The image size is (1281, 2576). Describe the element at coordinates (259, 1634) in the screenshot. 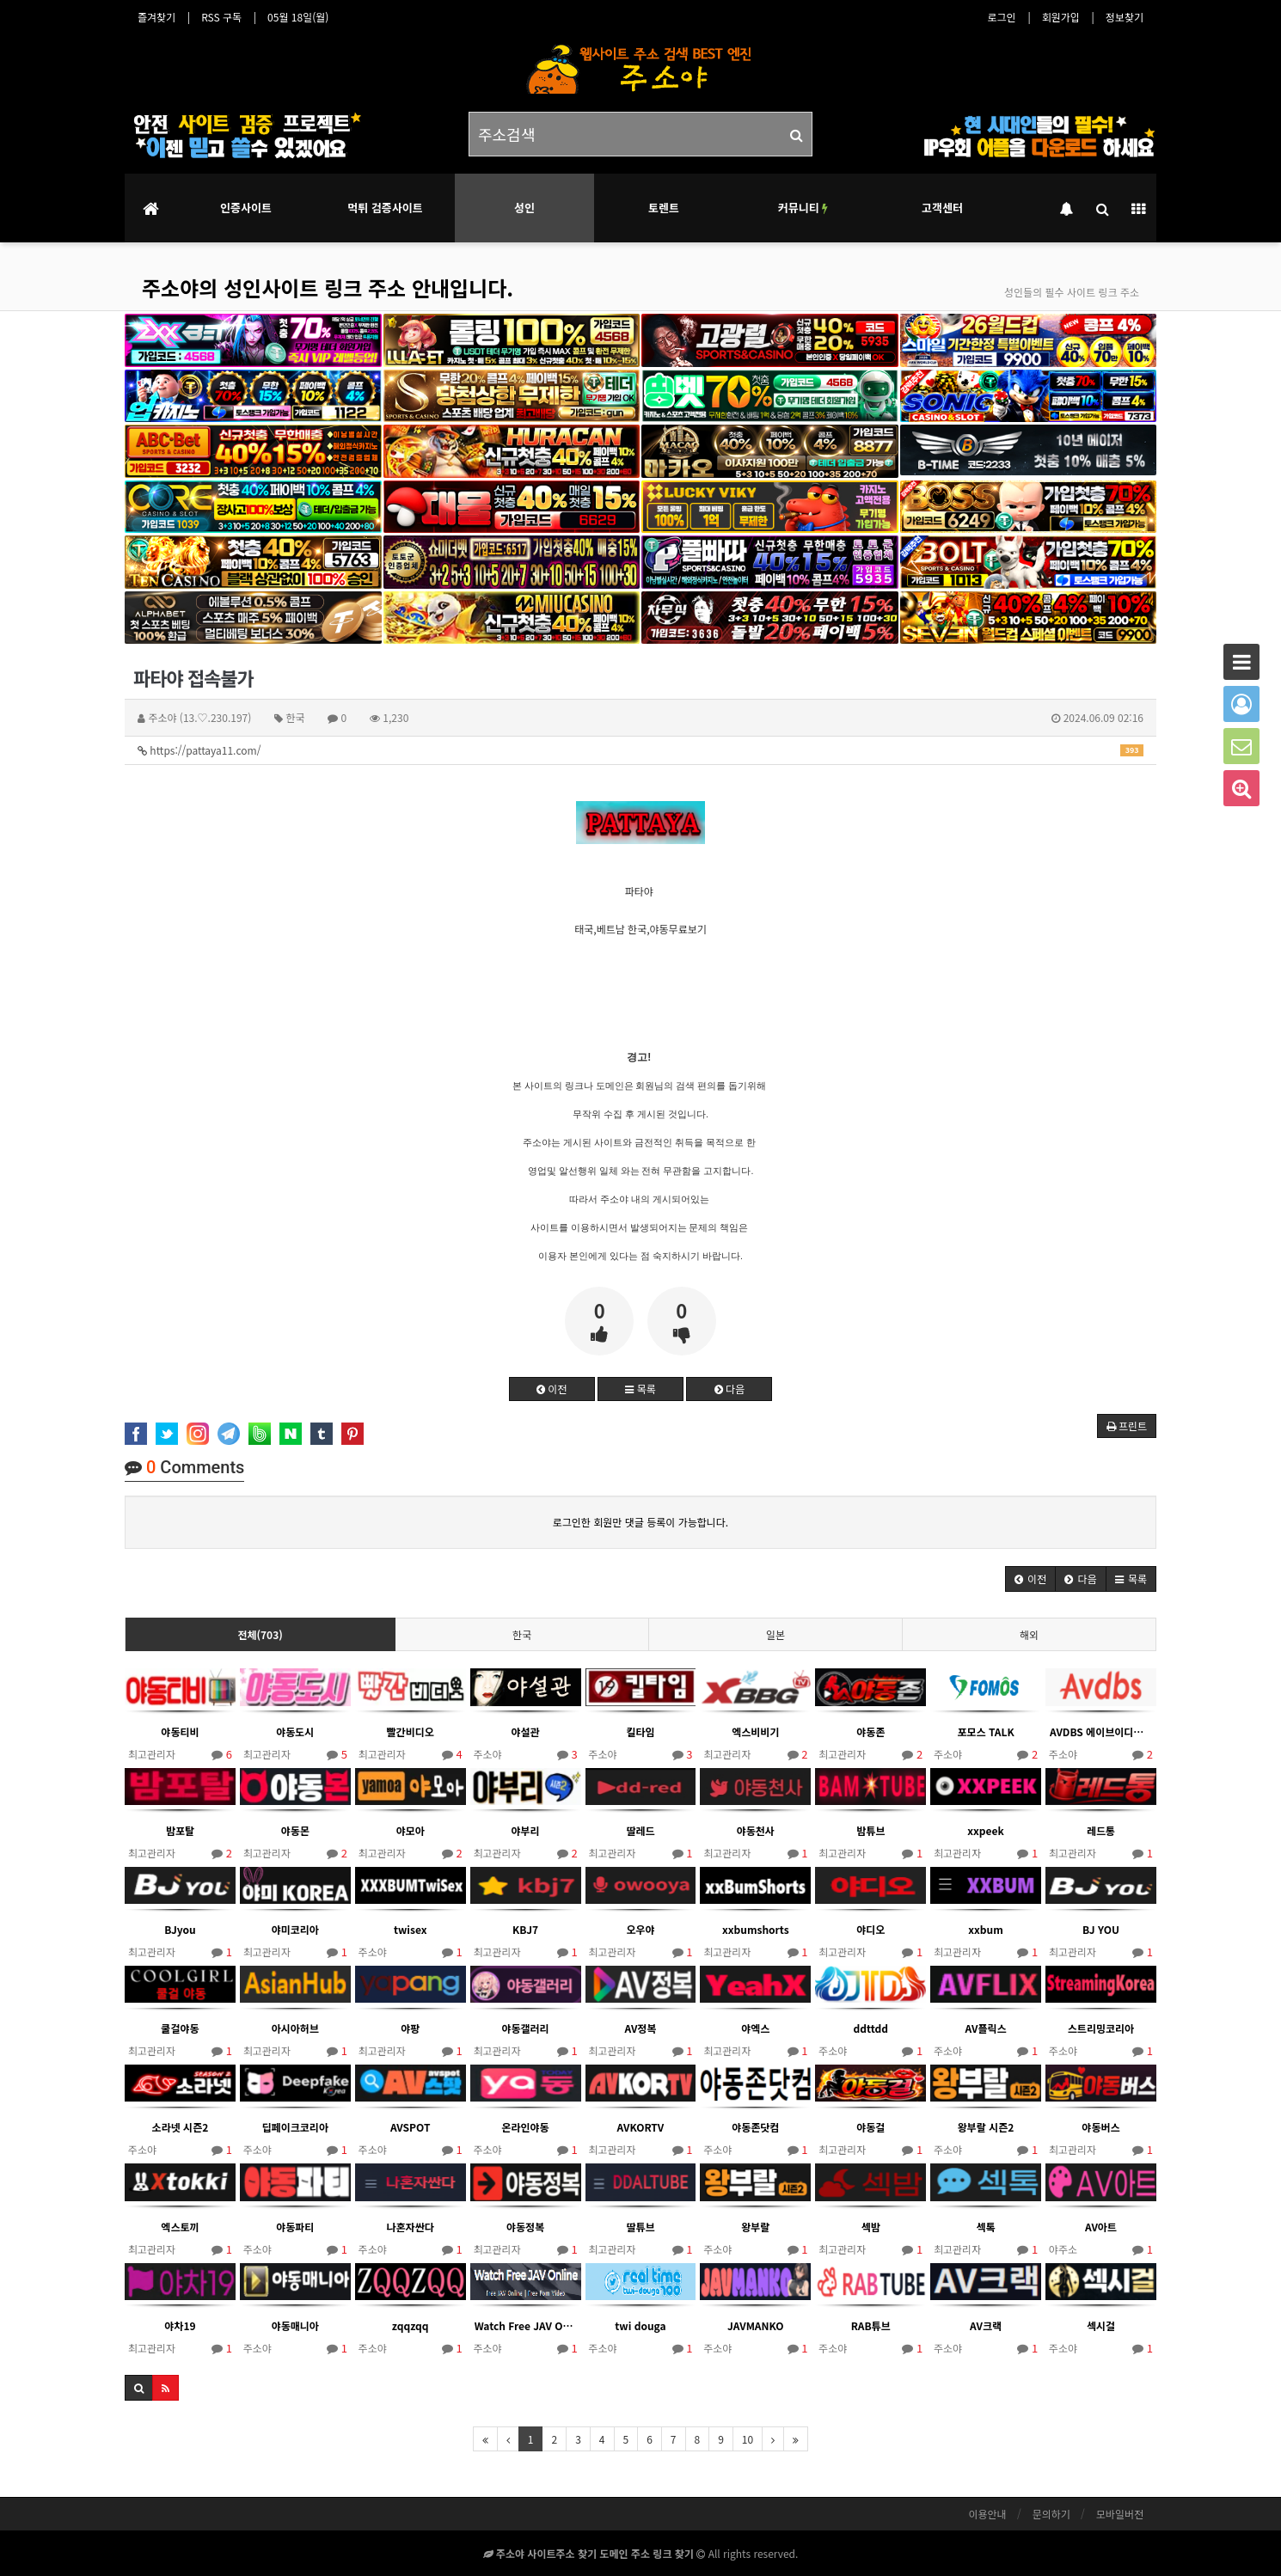

I see `전체(703)` at that location.